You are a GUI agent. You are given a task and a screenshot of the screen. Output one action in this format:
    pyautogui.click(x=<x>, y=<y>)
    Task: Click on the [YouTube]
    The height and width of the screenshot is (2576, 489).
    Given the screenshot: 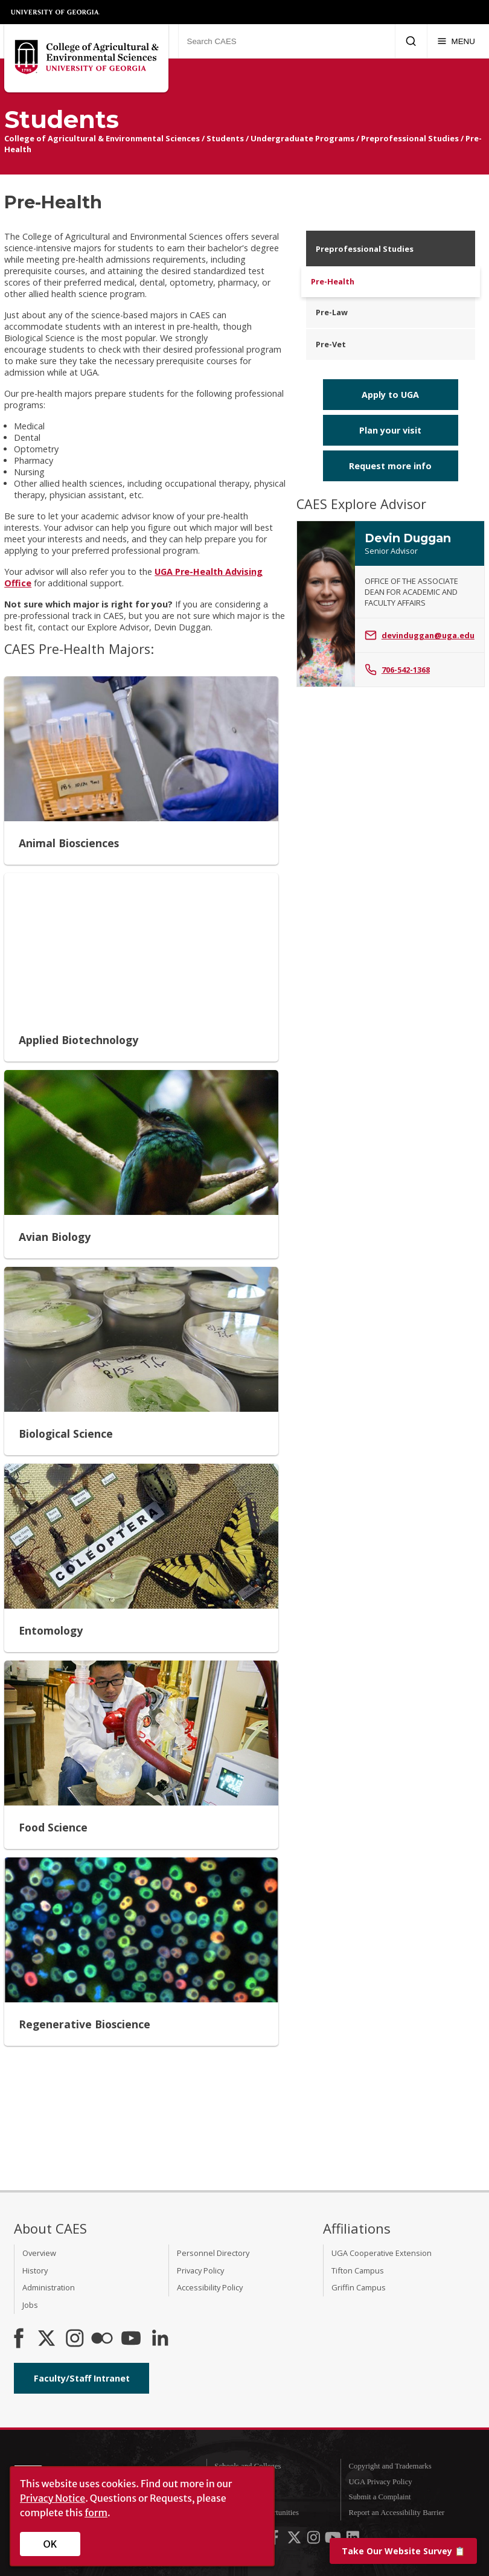 What is the action you would take?
    pyautogui.click(x=131, y=2339)
    